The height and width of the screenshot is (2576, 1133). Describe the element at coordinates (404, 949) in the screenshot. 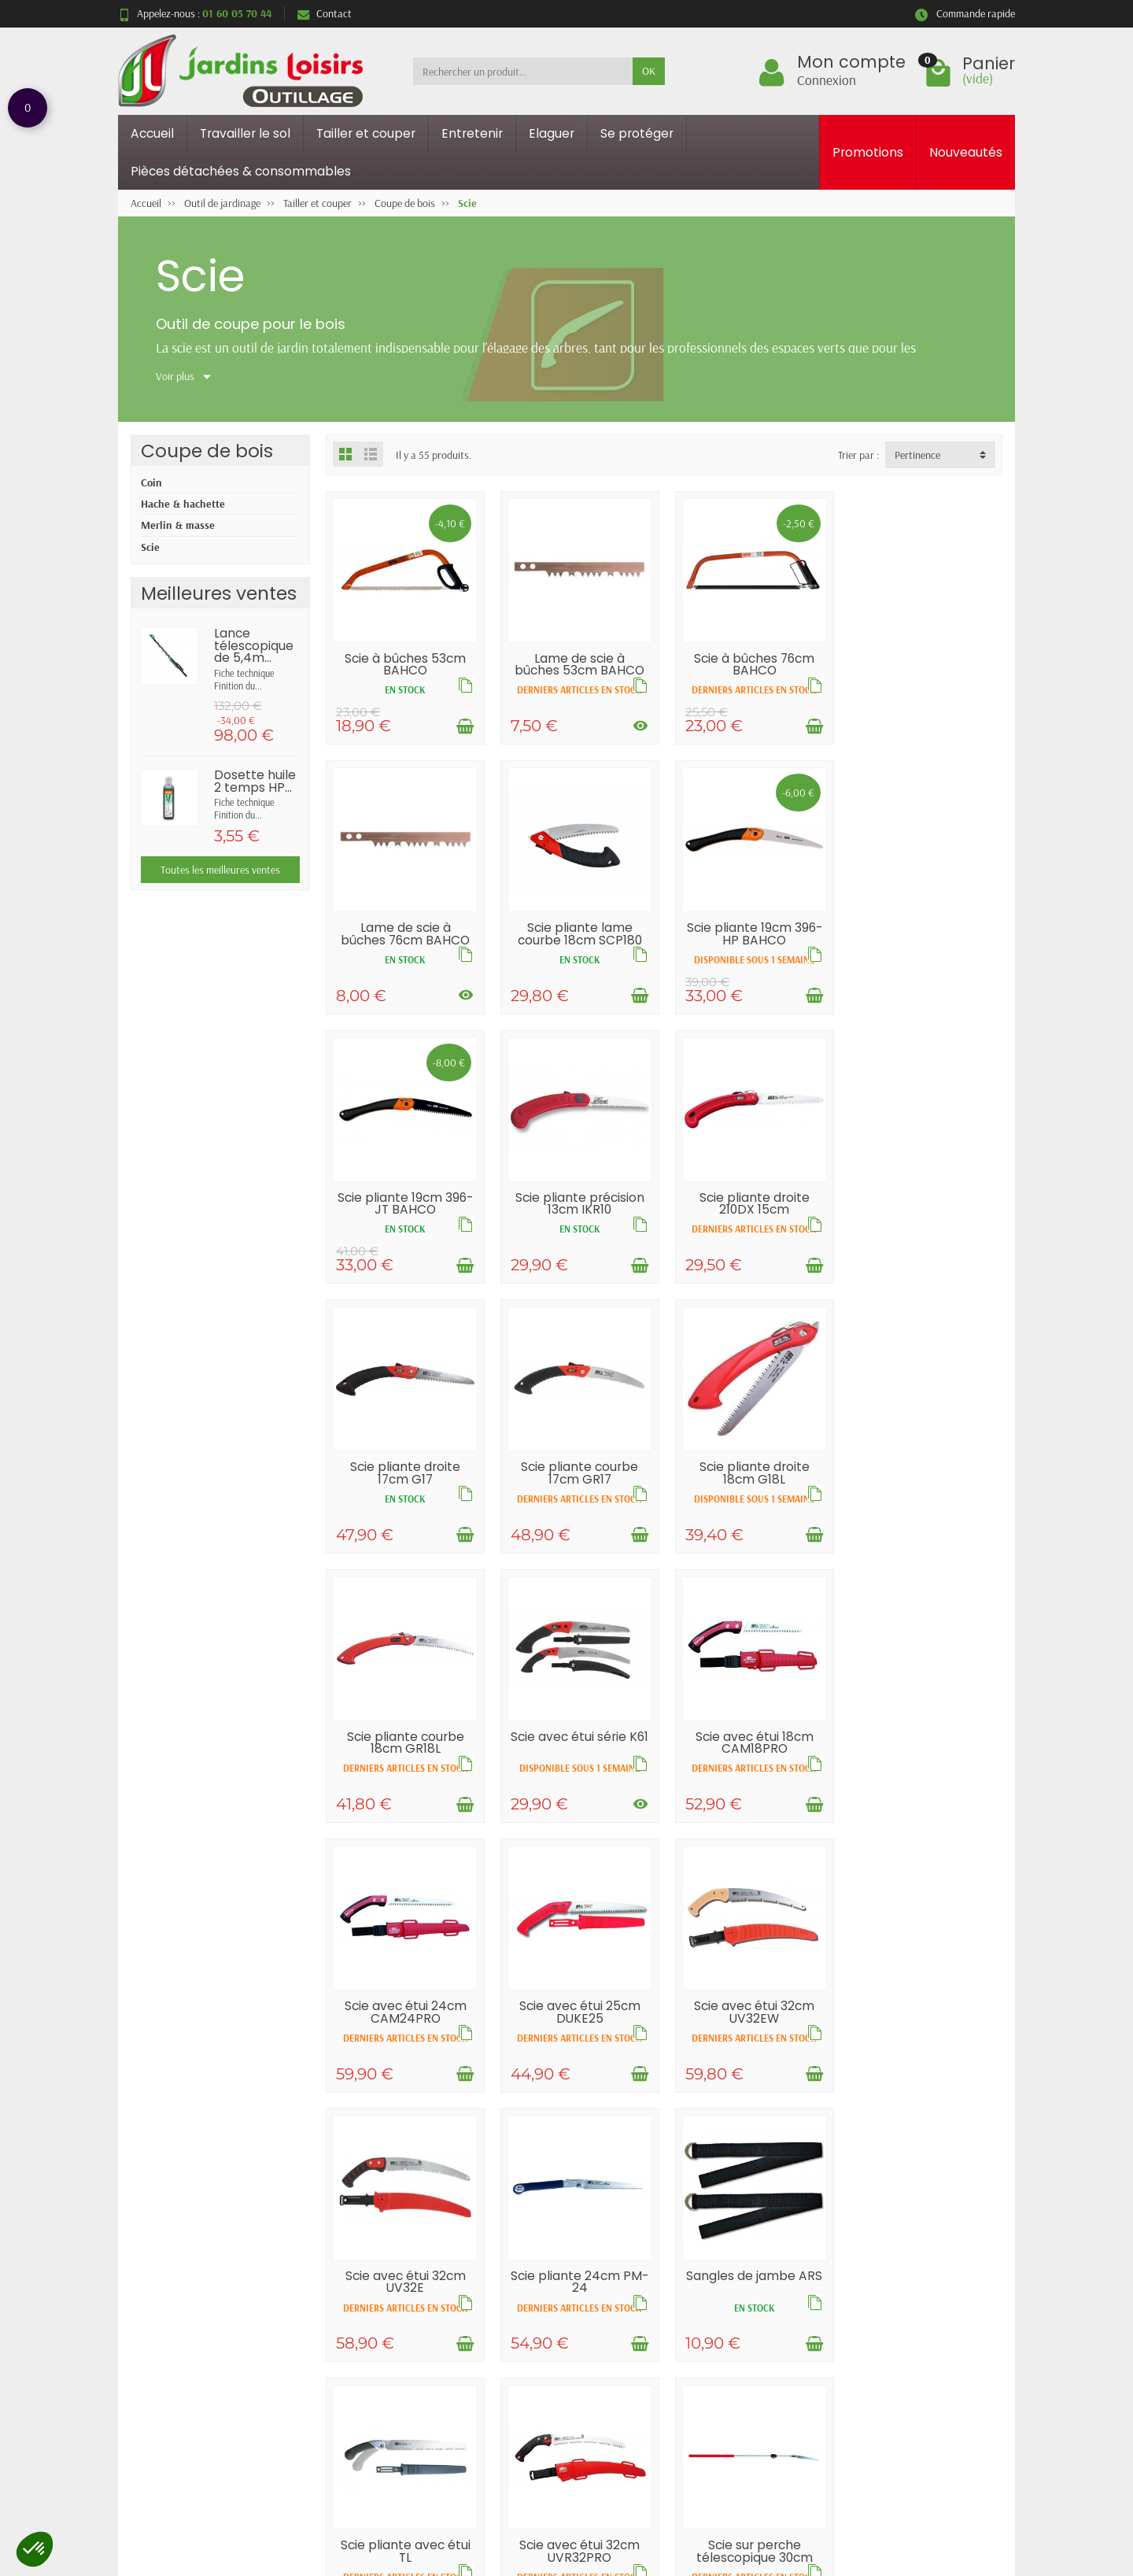

I see `Scie pliante lame courbe 18cm SCP180 PCS` at that location.